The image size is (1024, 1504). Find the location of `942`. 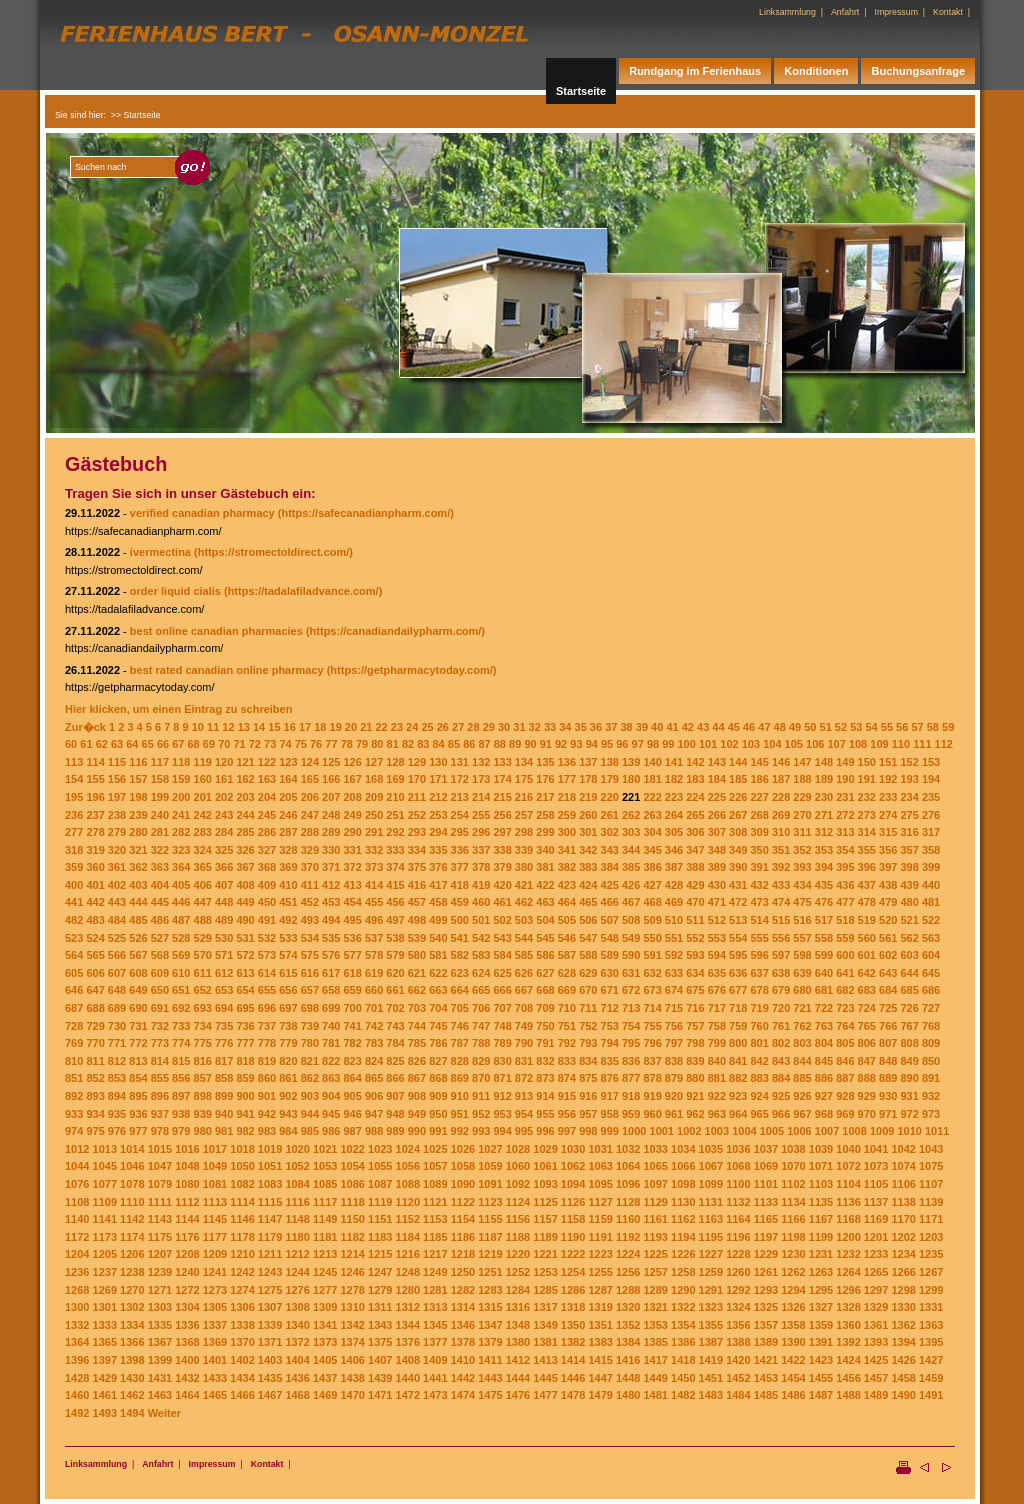

942 is located at coordinates (267, 1114).